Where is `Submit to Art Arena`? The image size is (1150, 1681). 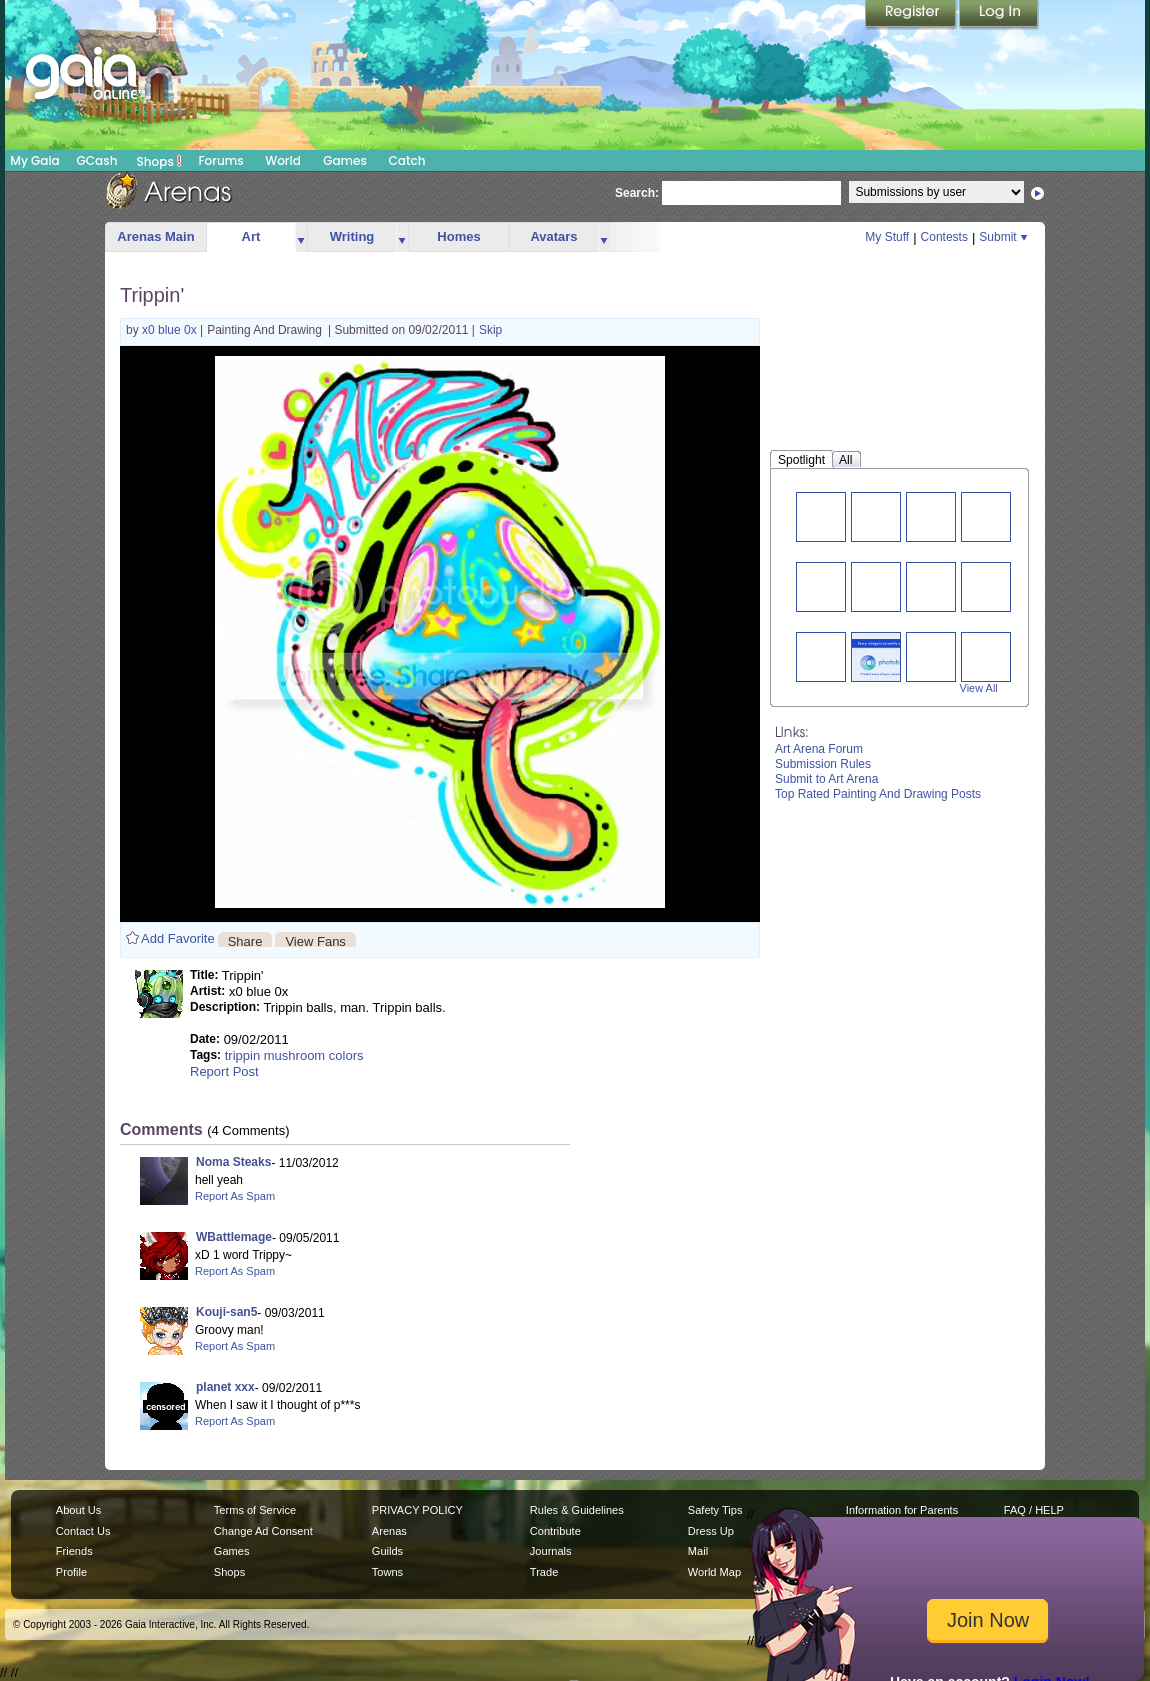
Submit to Art Arena is located at coordinates (826, 779).